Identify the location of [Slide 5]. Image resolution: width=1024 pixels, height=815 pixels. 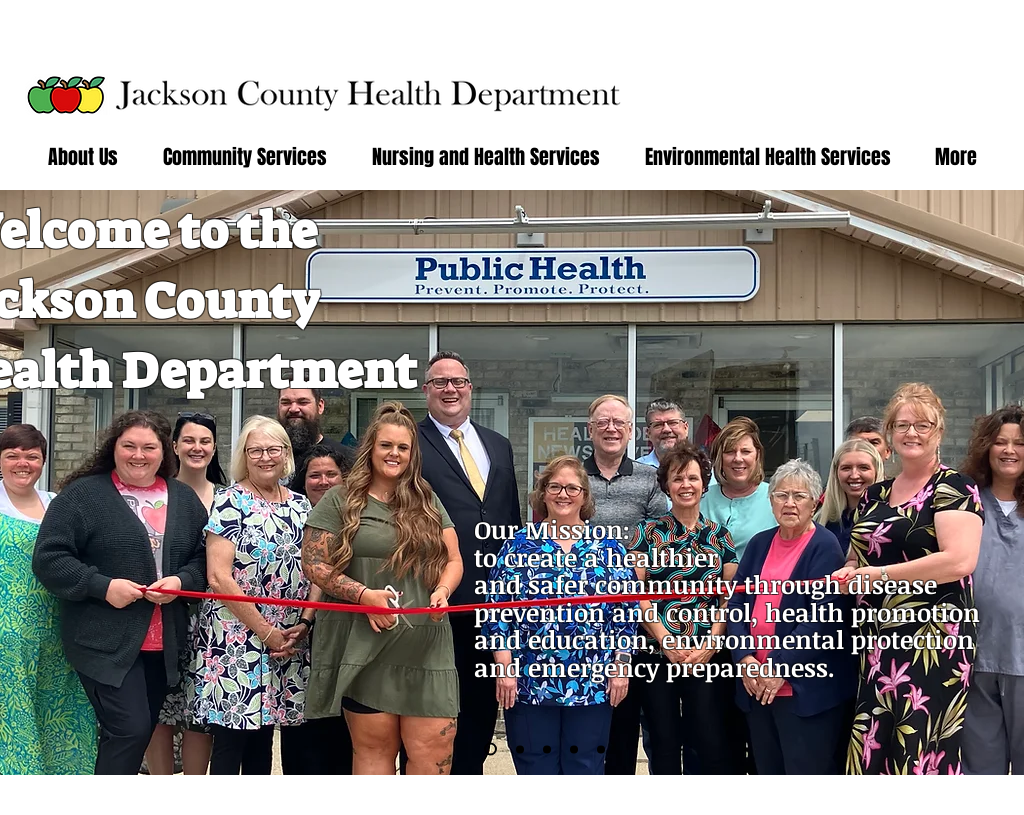
(574, 749).